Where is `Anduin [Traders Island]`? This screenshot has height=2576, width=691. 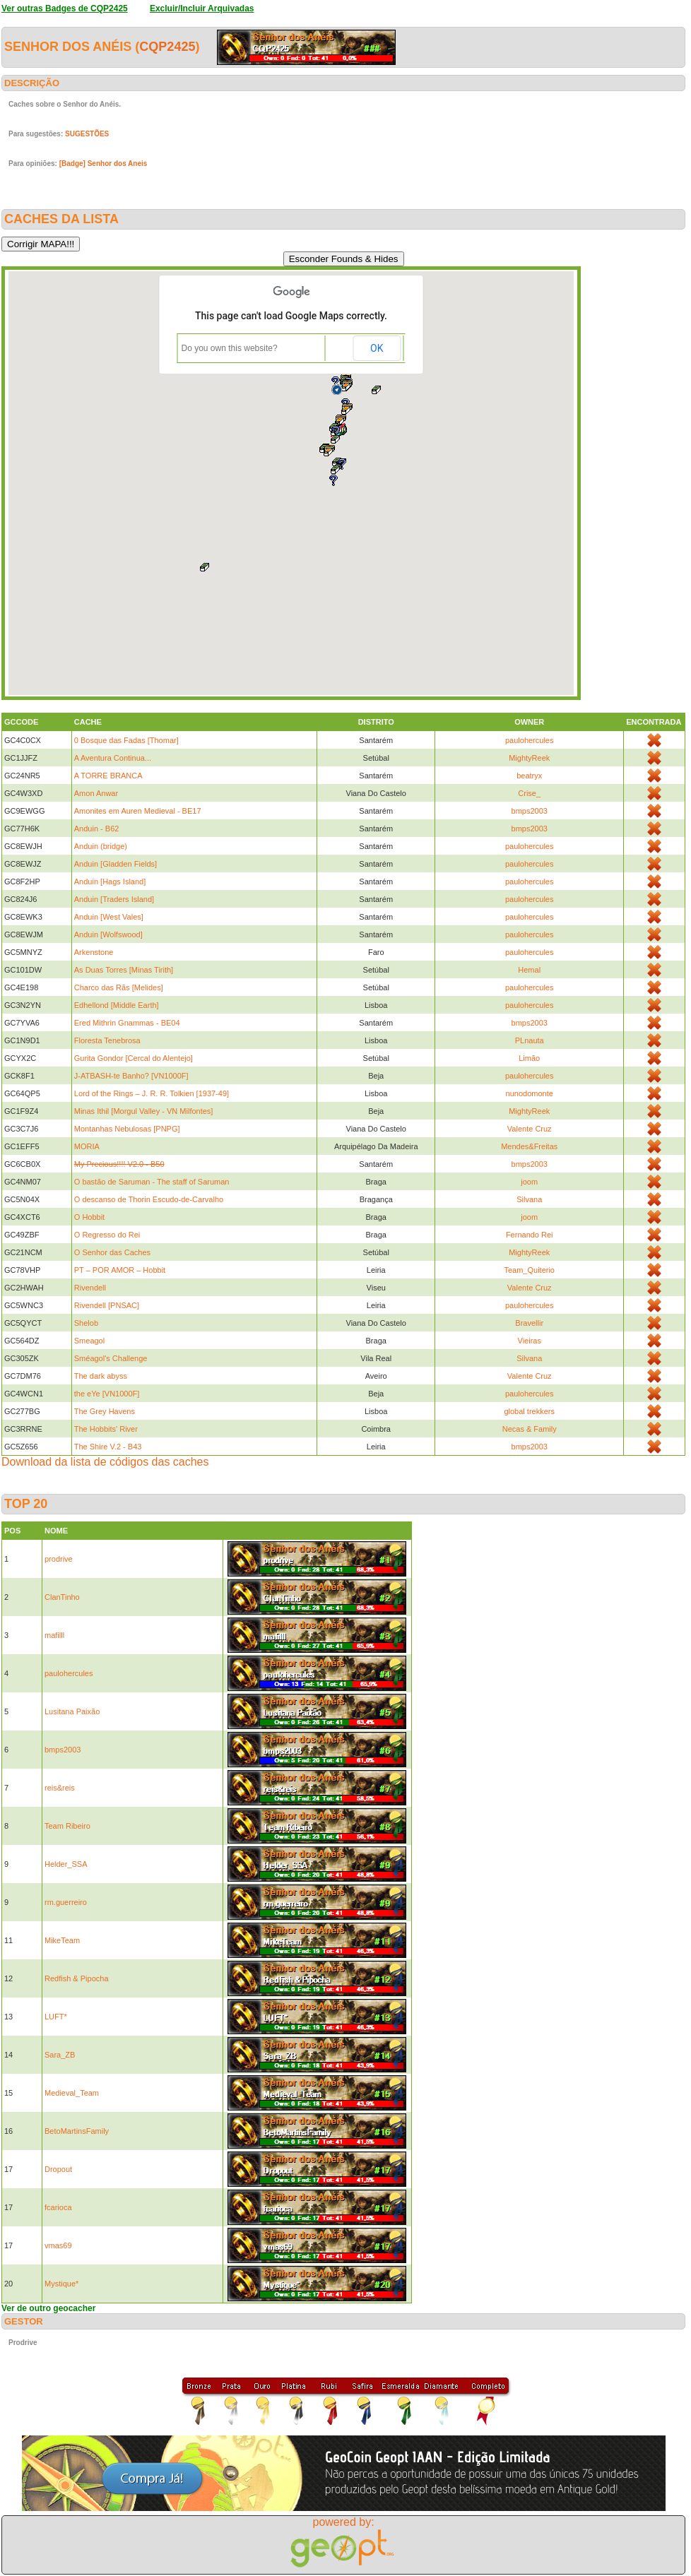
Anduin [Traders Island] is located at coordinates (114, 899).